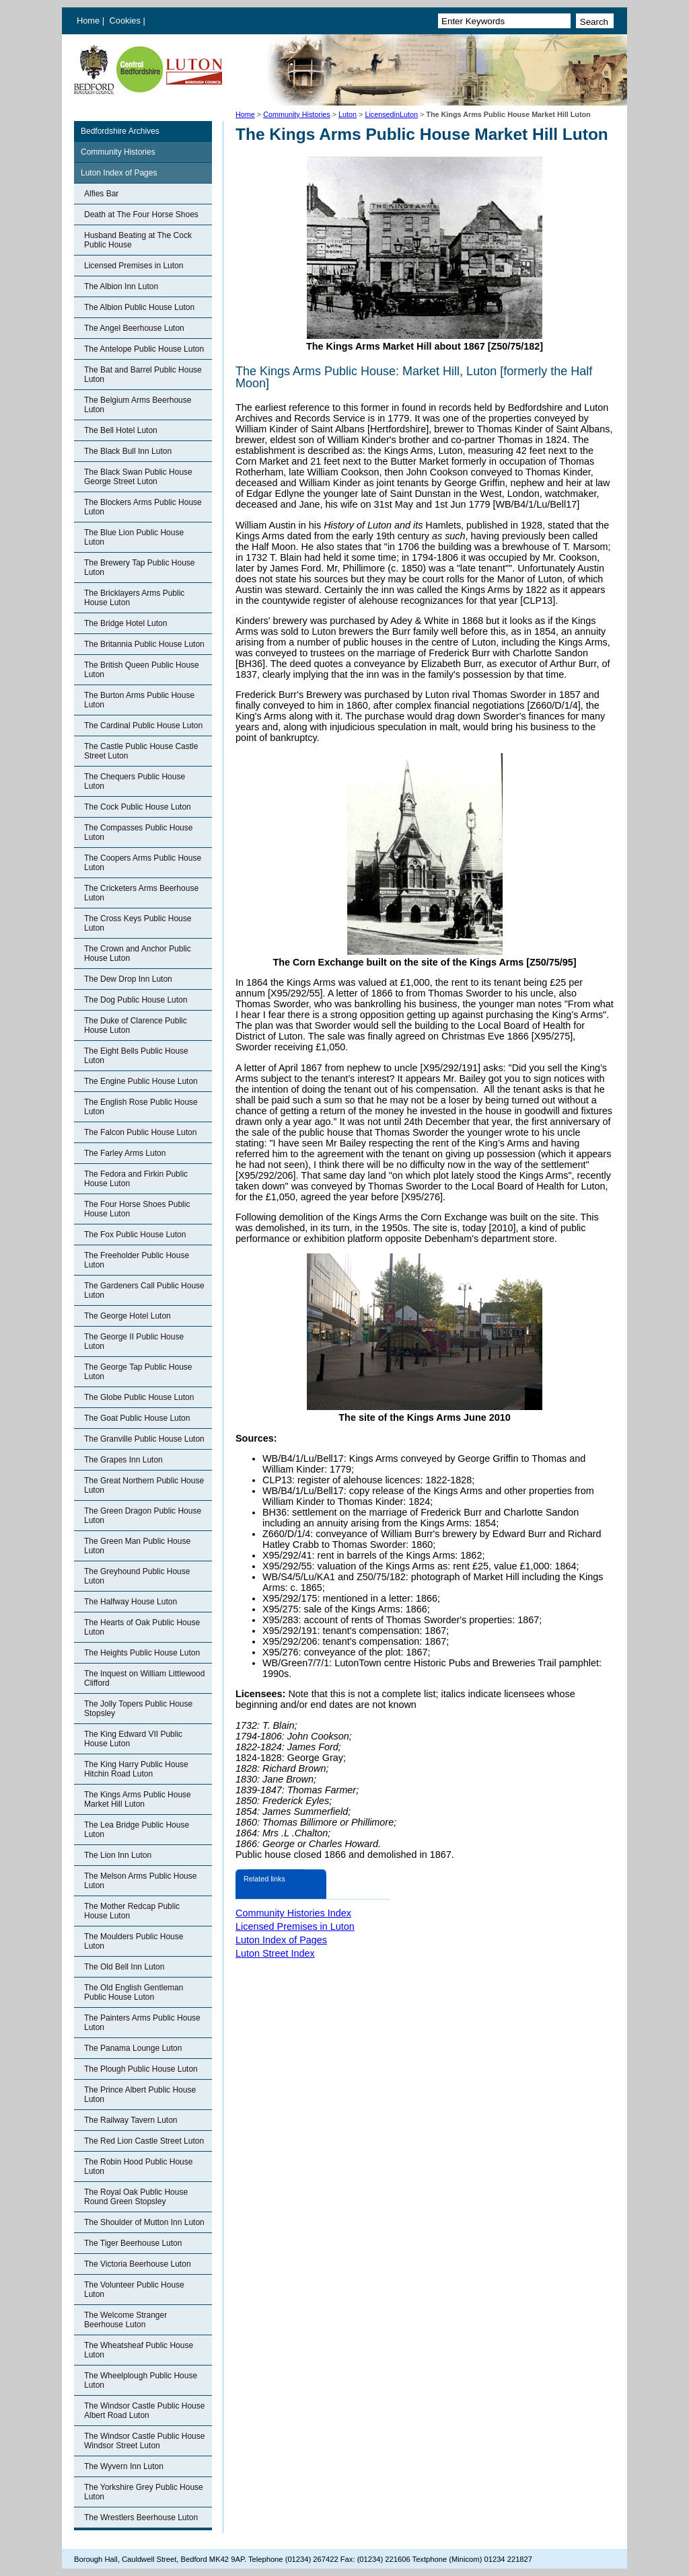 The image size is (689, 2576). I want to click on The Bell Hotel Luton, so click(120, 430).